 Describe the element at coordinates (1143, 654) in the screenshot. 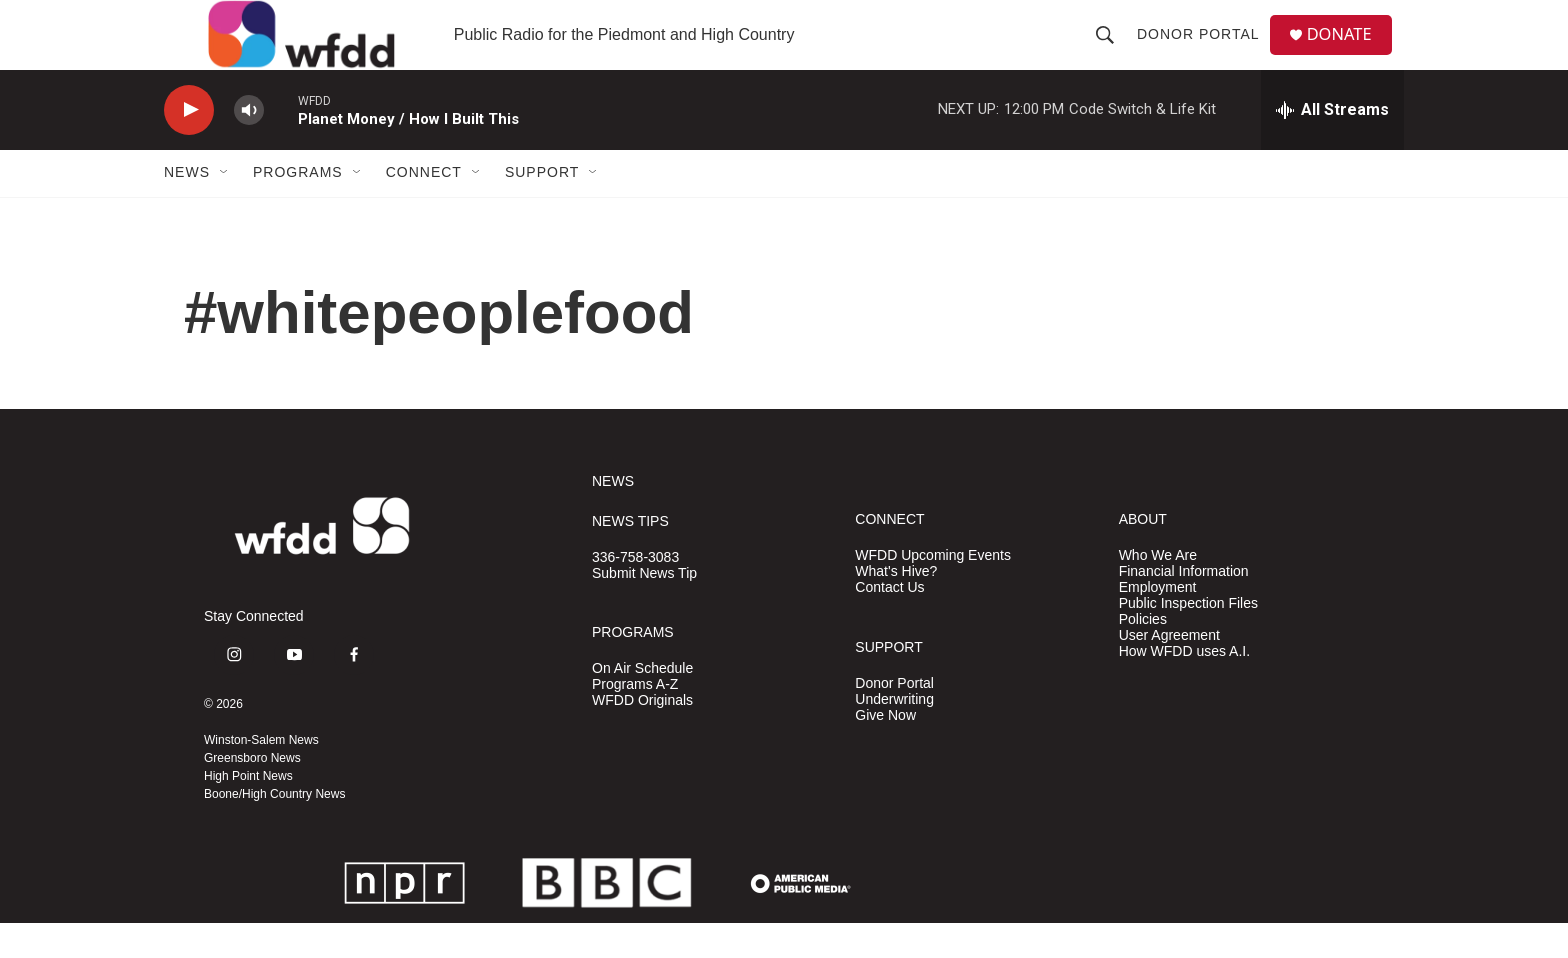

I see `Policies` at that location.